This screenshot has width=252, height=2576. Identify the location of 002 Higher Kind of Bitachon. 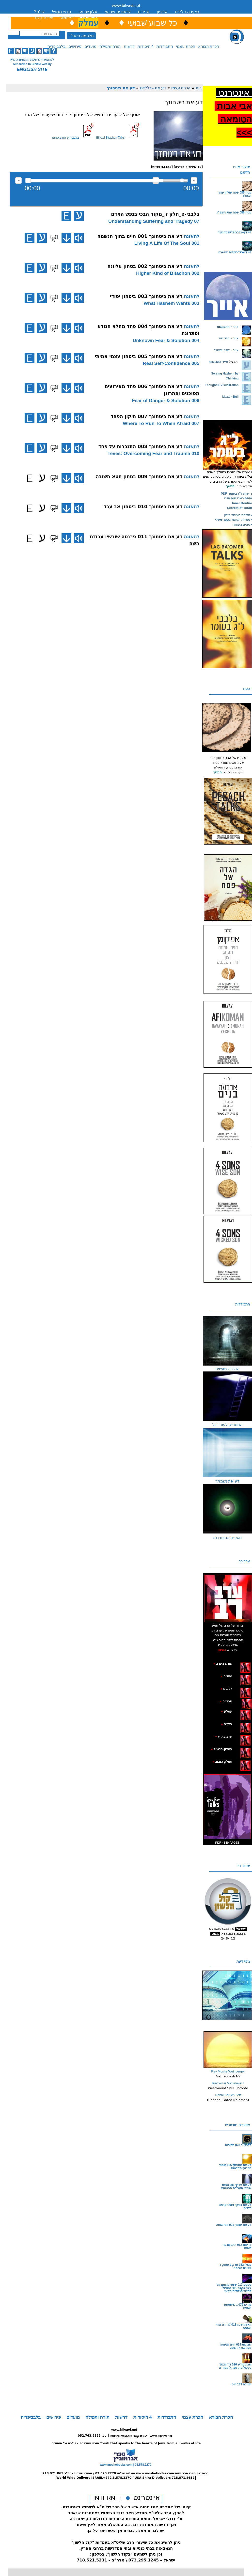
(167, 273).